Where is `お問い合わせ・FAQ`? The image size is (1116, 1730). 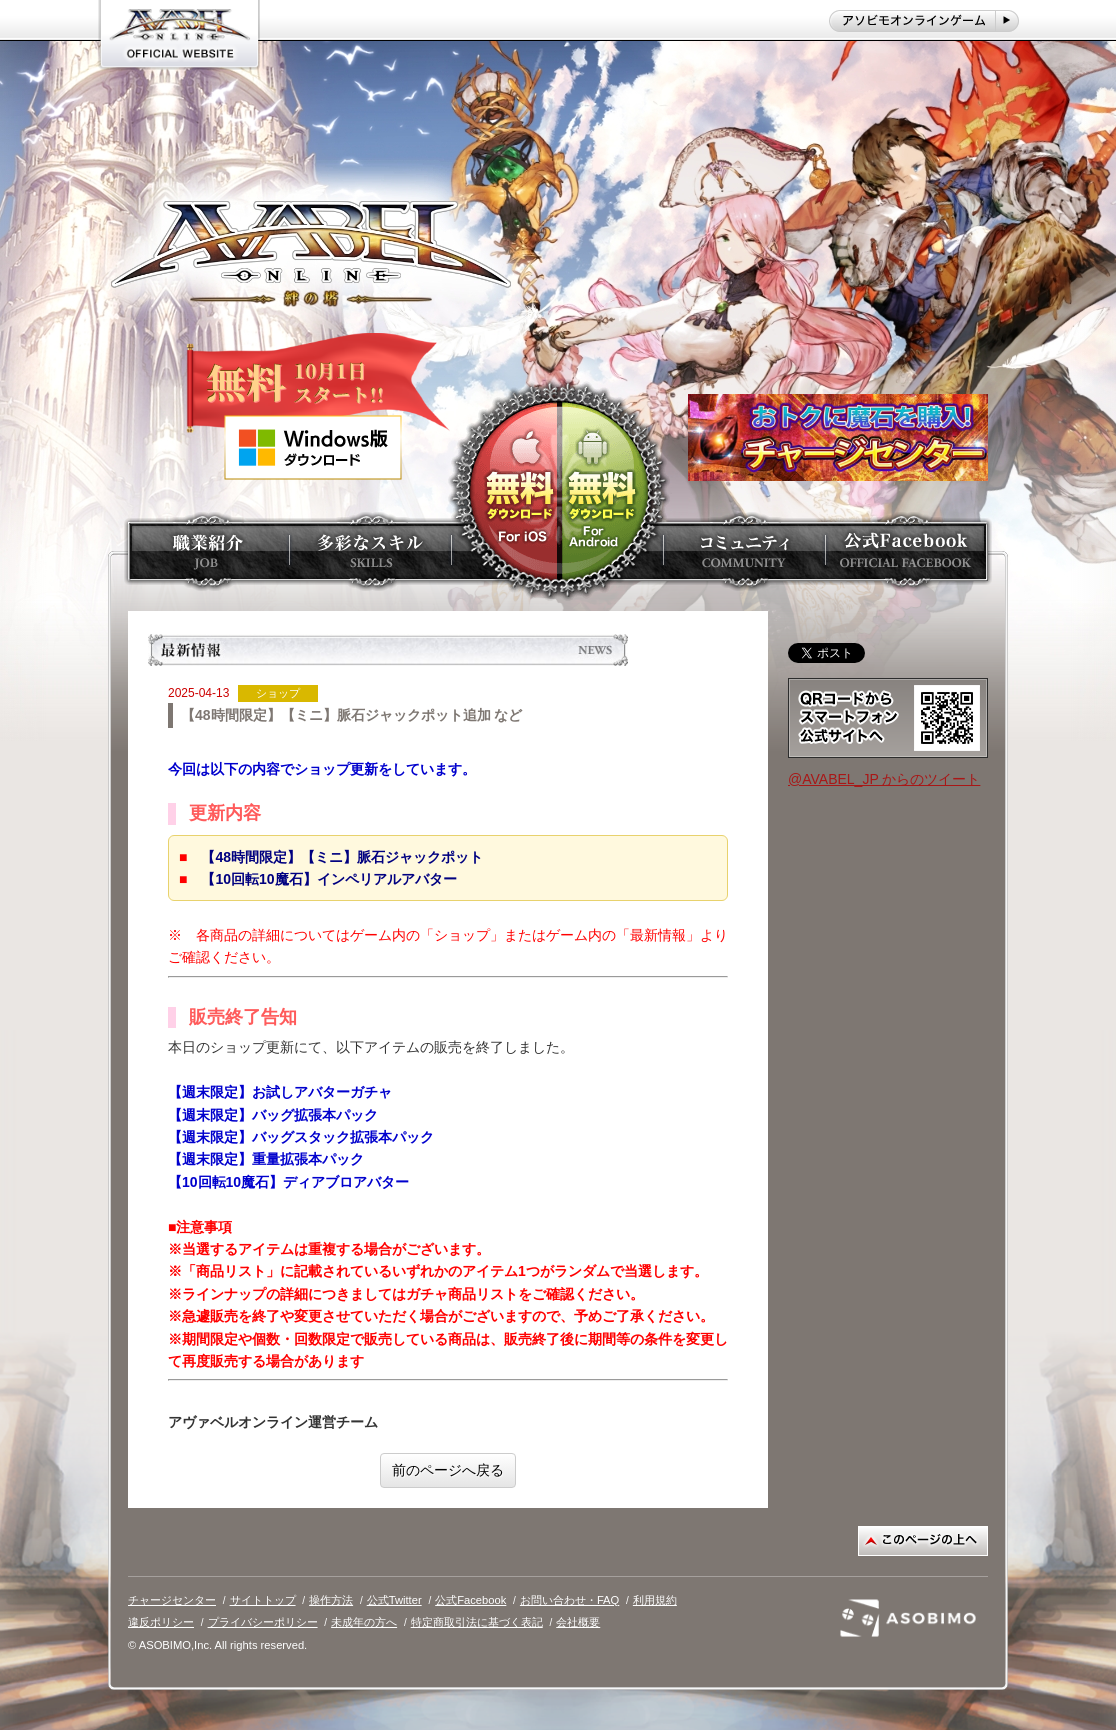
お問い合わせ・FAQ is located at coordinates (569, 1600).